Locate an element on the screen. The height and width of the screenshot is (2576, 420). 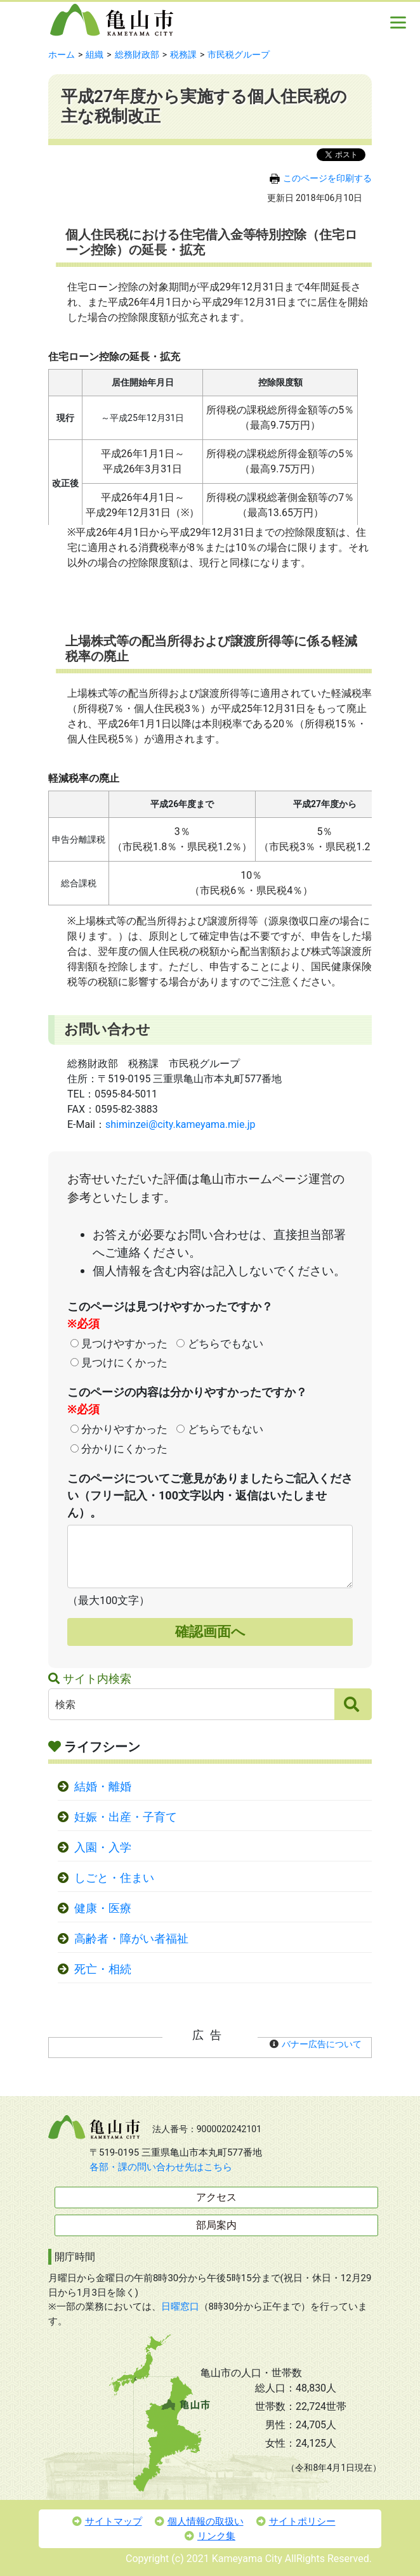
高齢者・障がい者福祉 is located at coordinates (131, 1938).